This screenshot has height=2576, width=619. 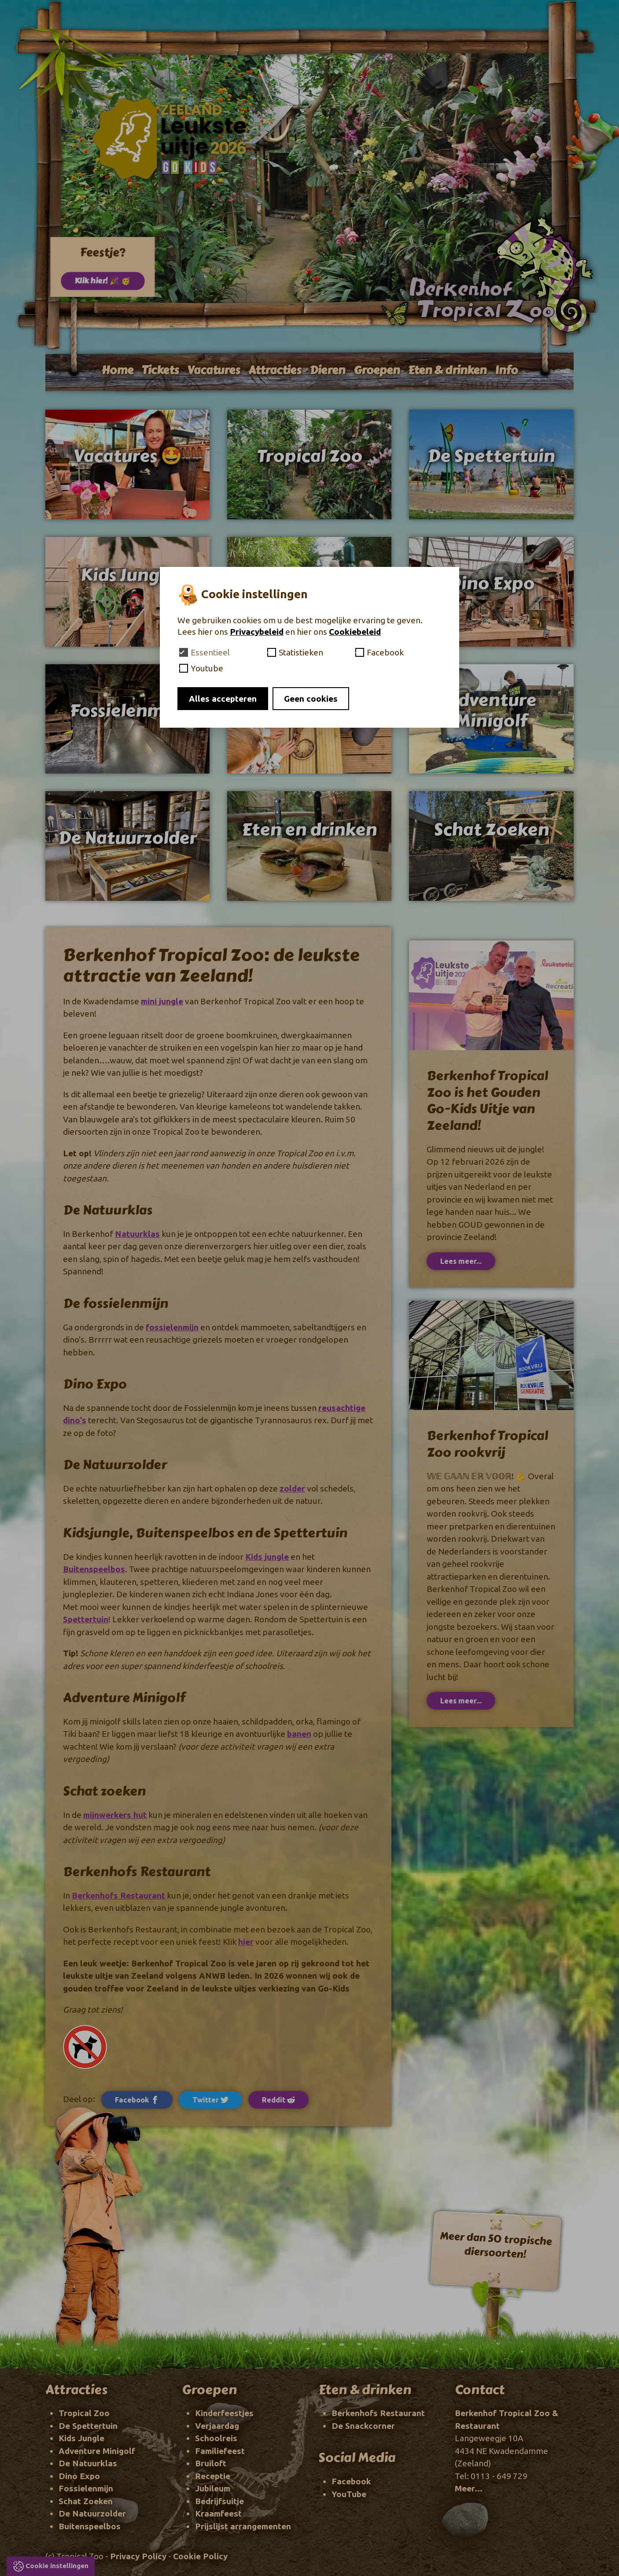 I want to click on Facebook, so click(x=351, y=2481).